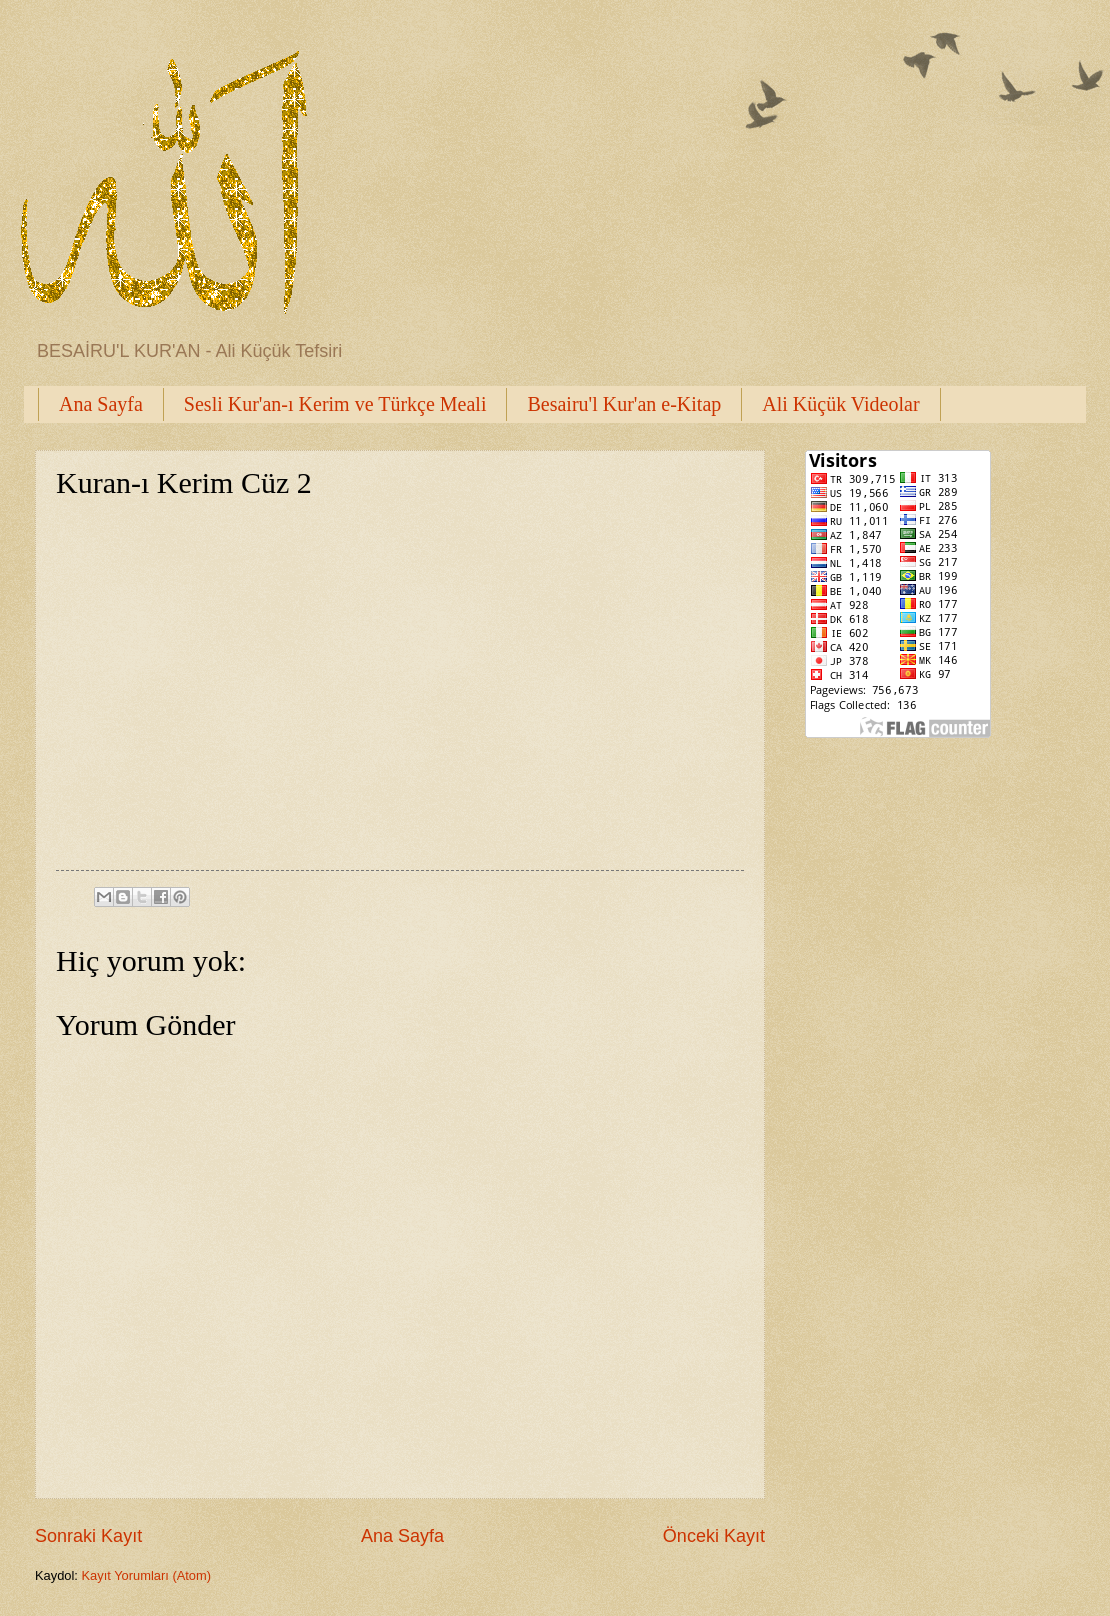 The image size is (1110, 1616). What do you see at coordinates (714, 1536) in the screenshot?
I see `Önceki Kayıt` at bounding box center [714, 1536].